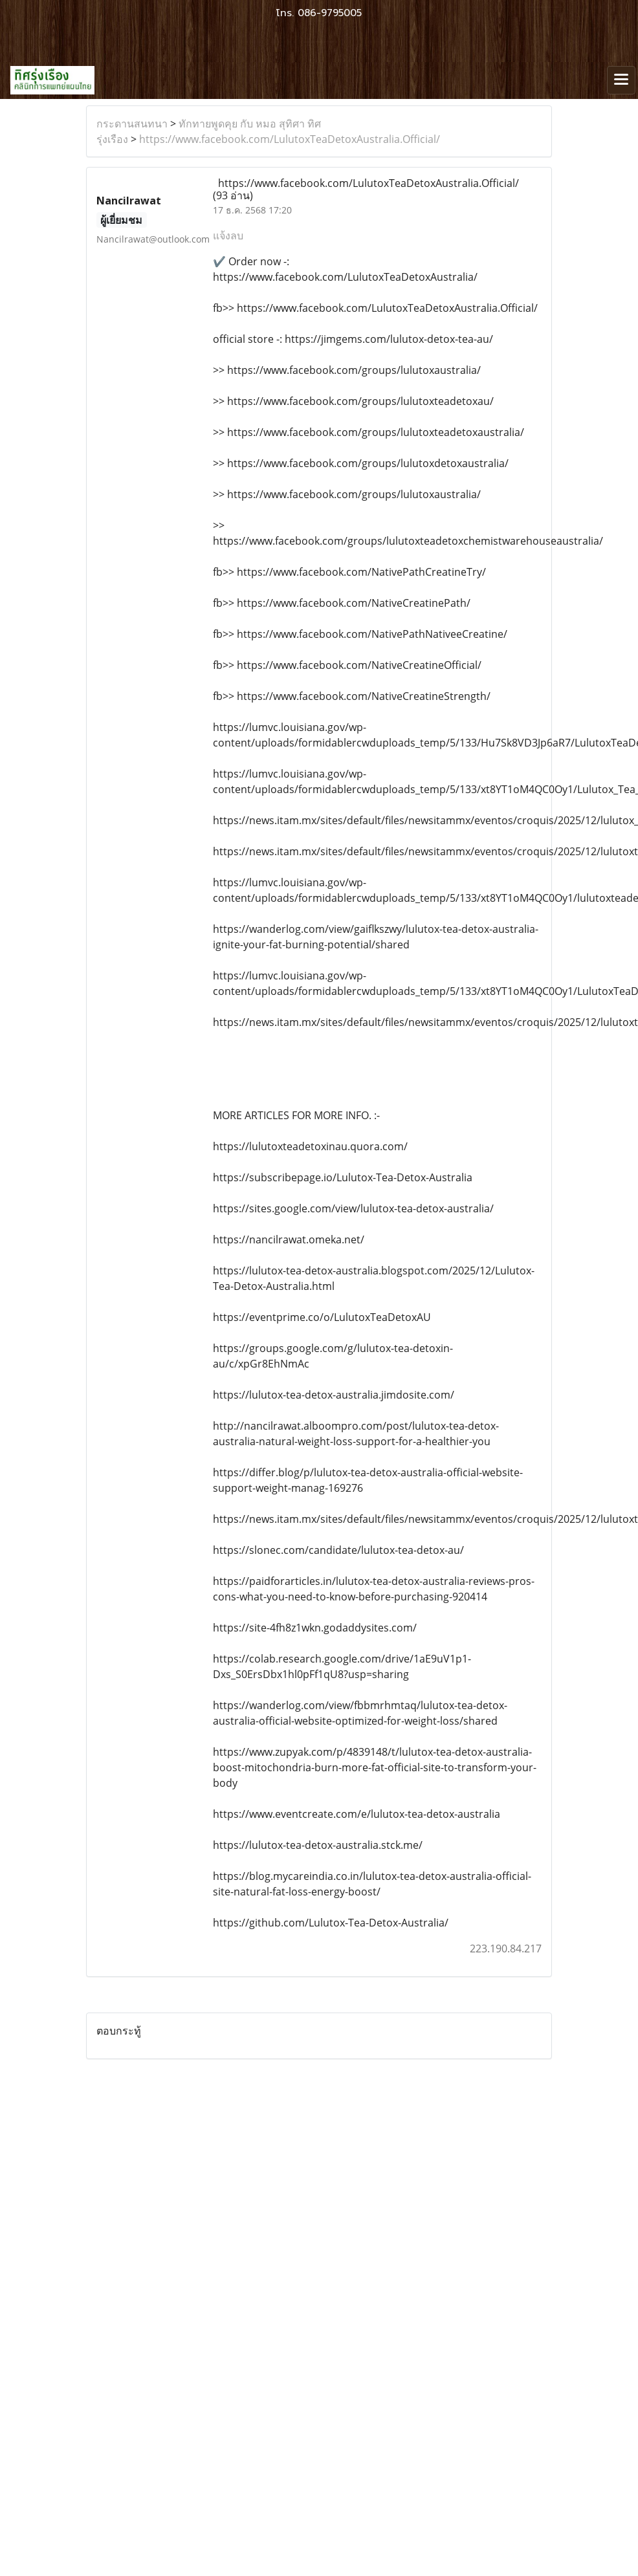  I want to click on แจ้งลบ, so click(228, 235).